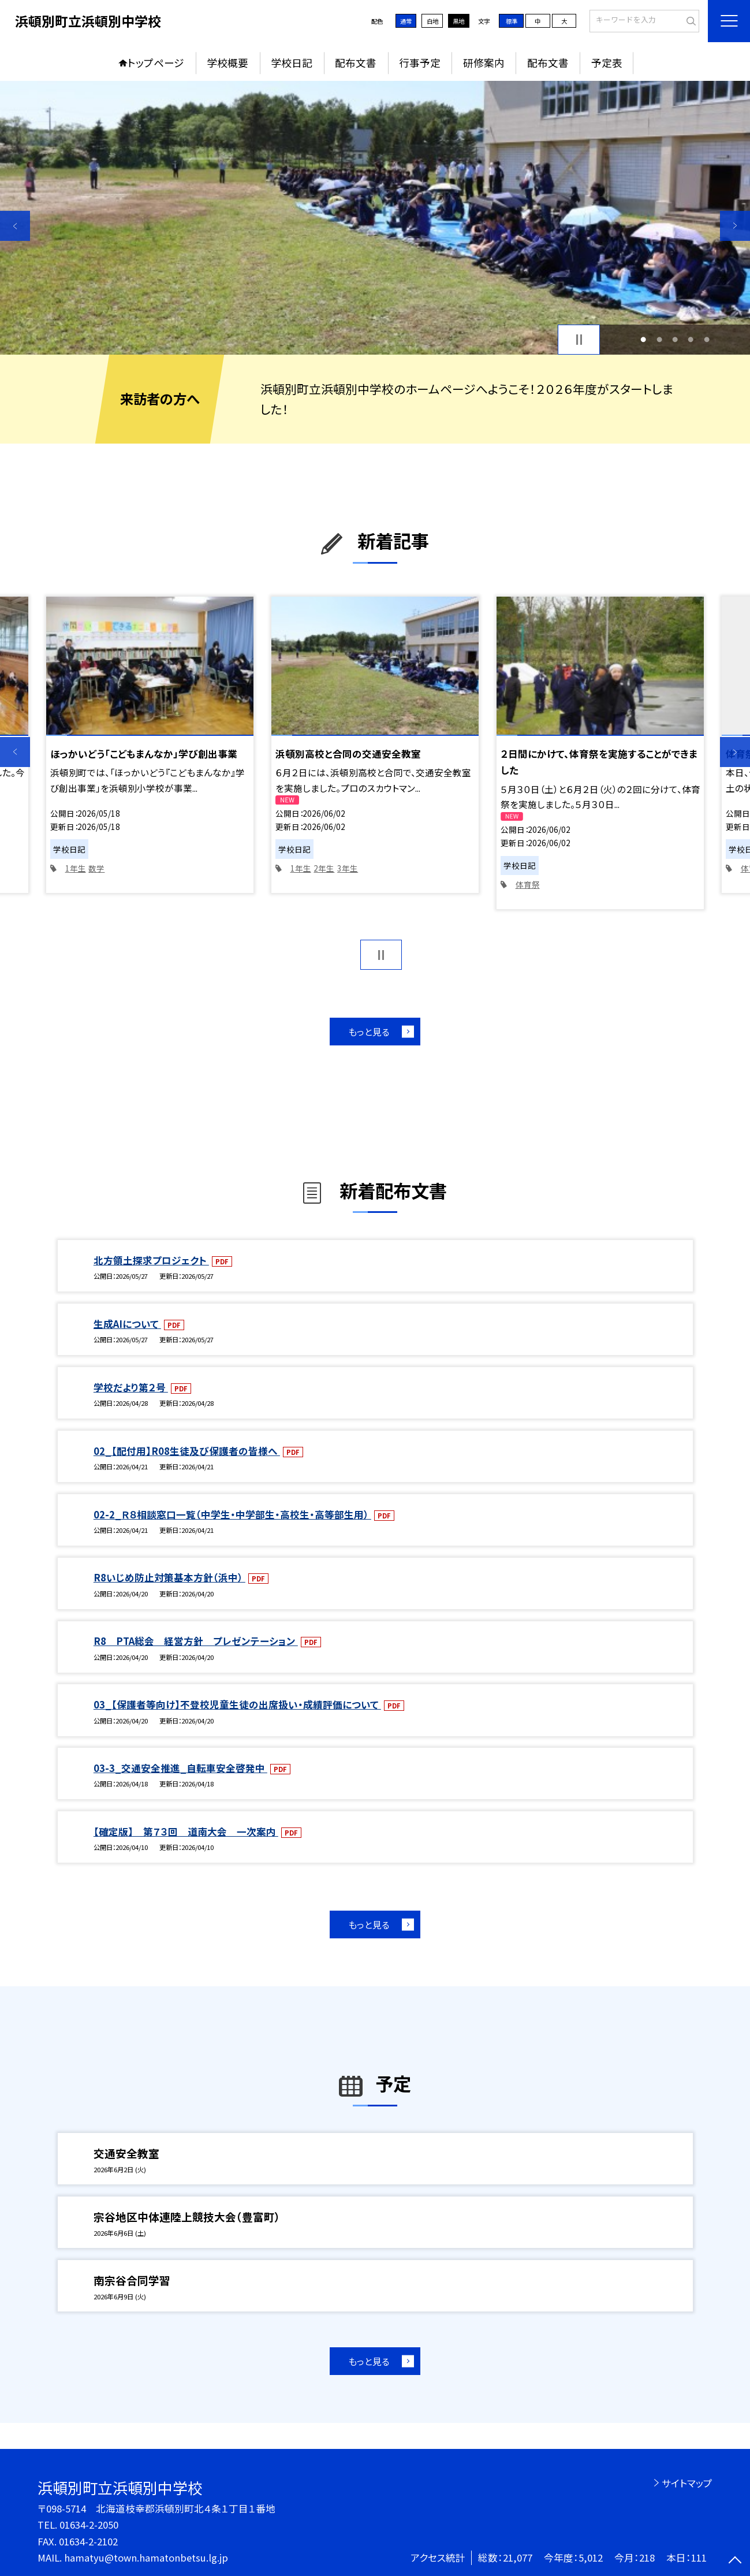 Image resolution: width=750 pixels, height=2576 pixels. What do you see at coordinates (369, 1031) in the screenshot?
I see `もっと見る` at bounding box center [369, 1031].